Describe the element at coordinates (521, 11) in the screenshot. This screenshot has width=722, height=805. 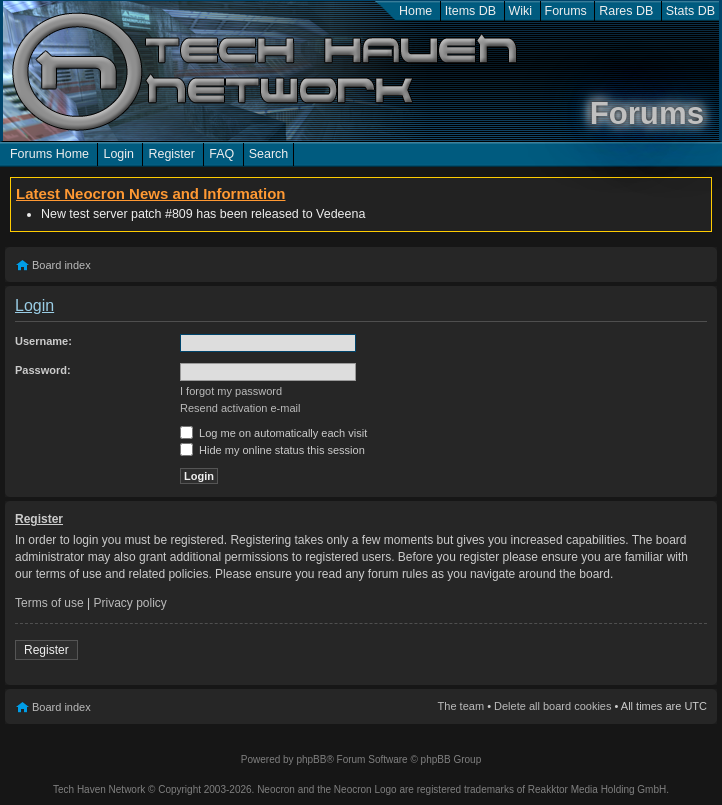
I see `Wiki` at that location.